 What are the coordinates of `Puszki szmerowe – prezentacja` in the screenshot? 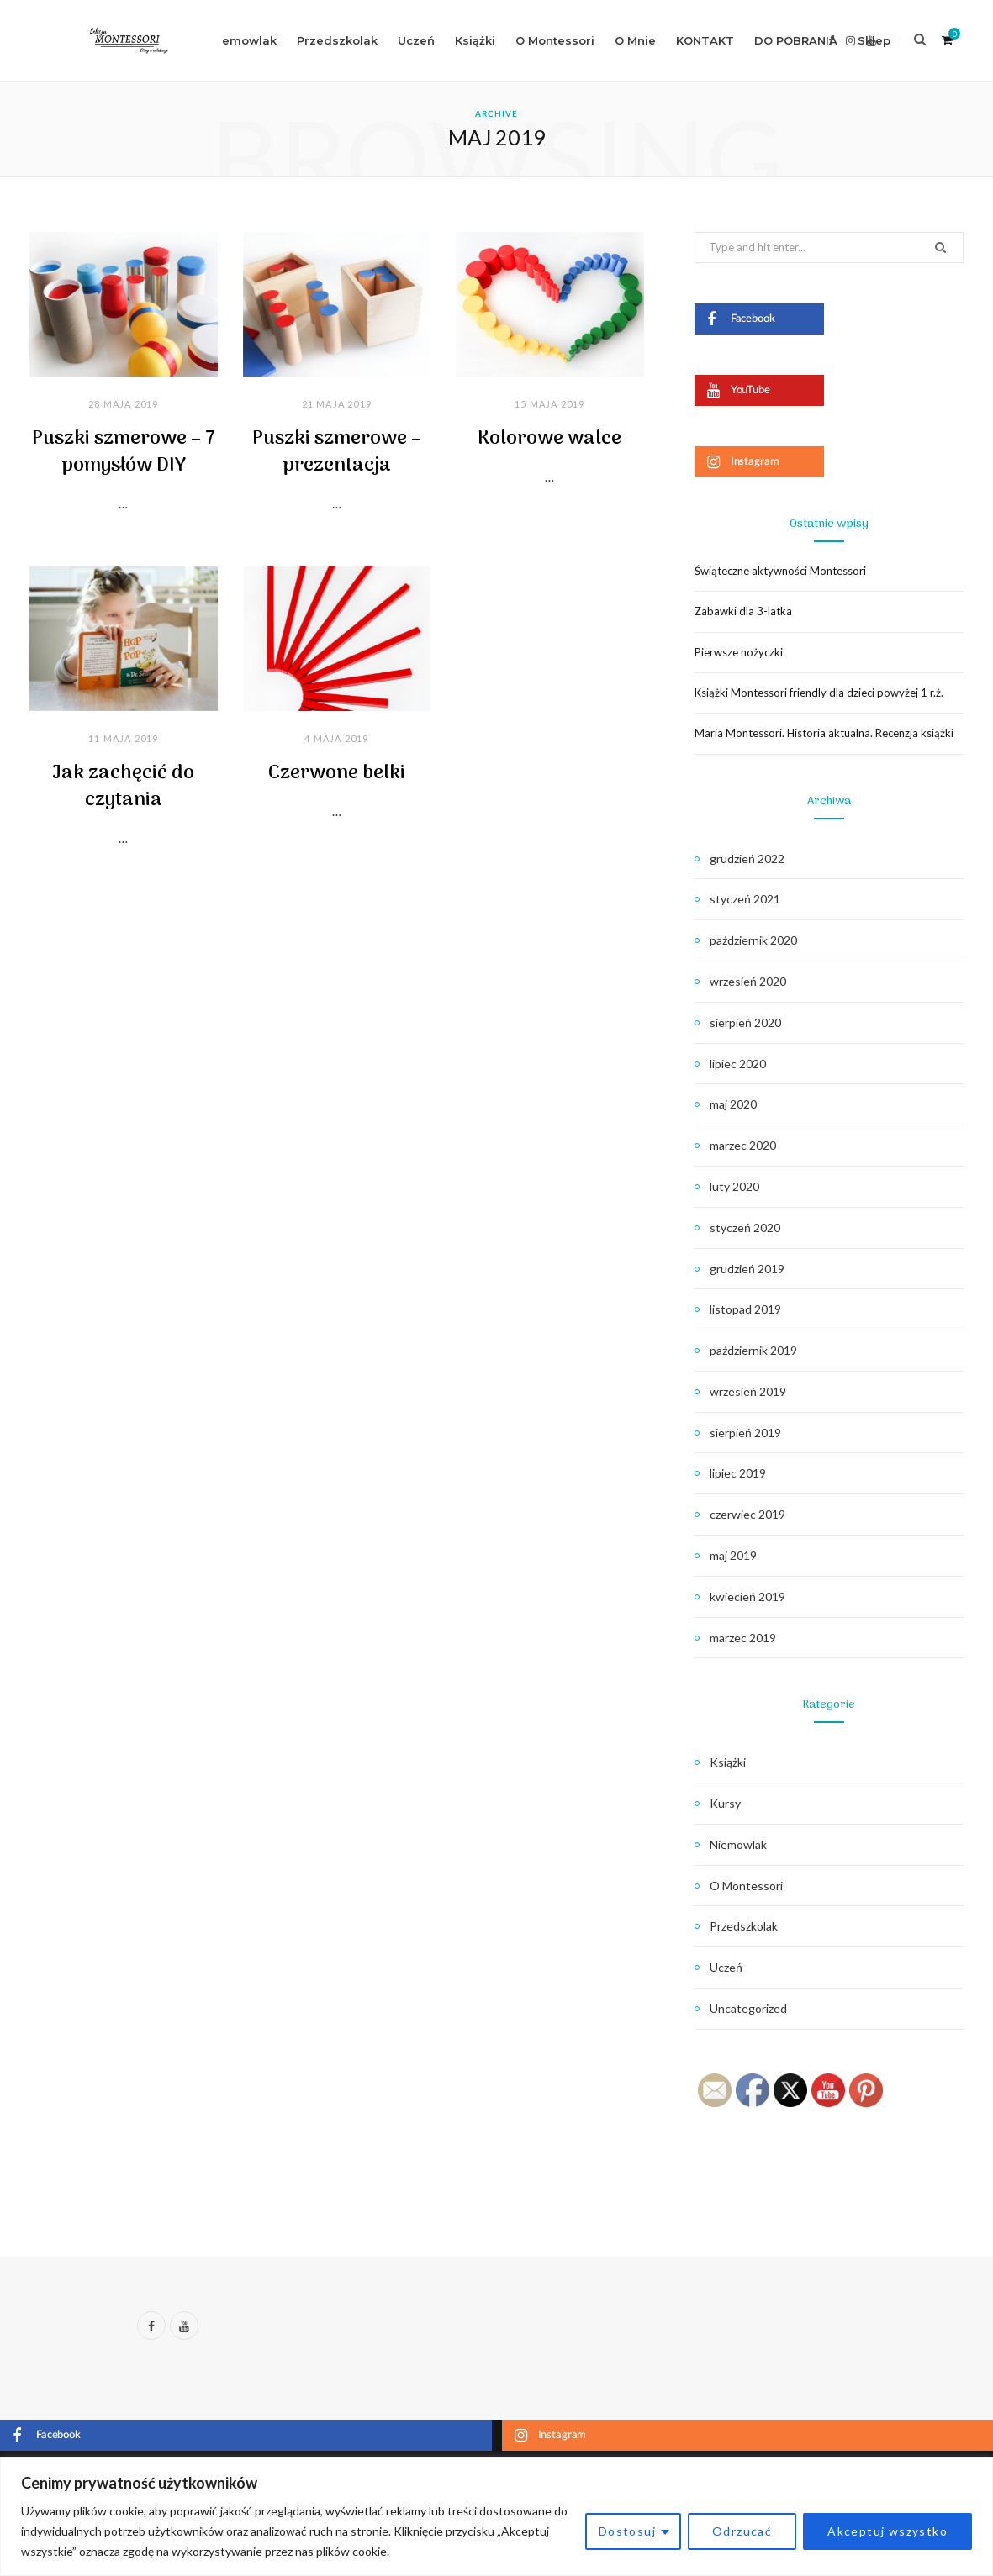 It's located at (336, 452).